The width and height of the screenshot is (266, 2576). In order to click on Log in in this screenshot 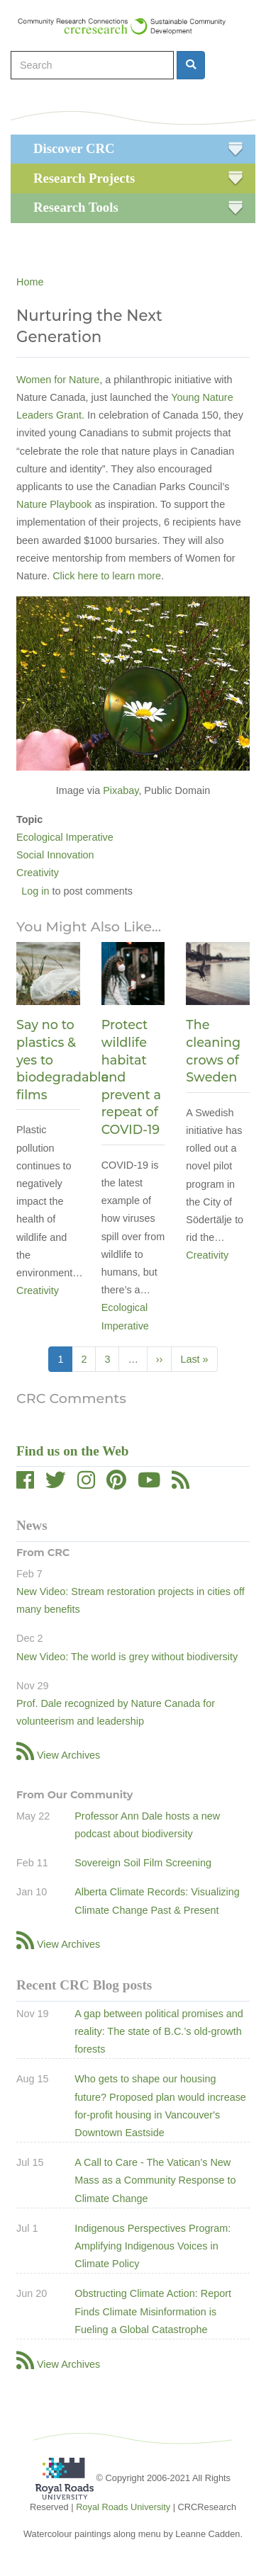, I will do `click(35, 891)`.